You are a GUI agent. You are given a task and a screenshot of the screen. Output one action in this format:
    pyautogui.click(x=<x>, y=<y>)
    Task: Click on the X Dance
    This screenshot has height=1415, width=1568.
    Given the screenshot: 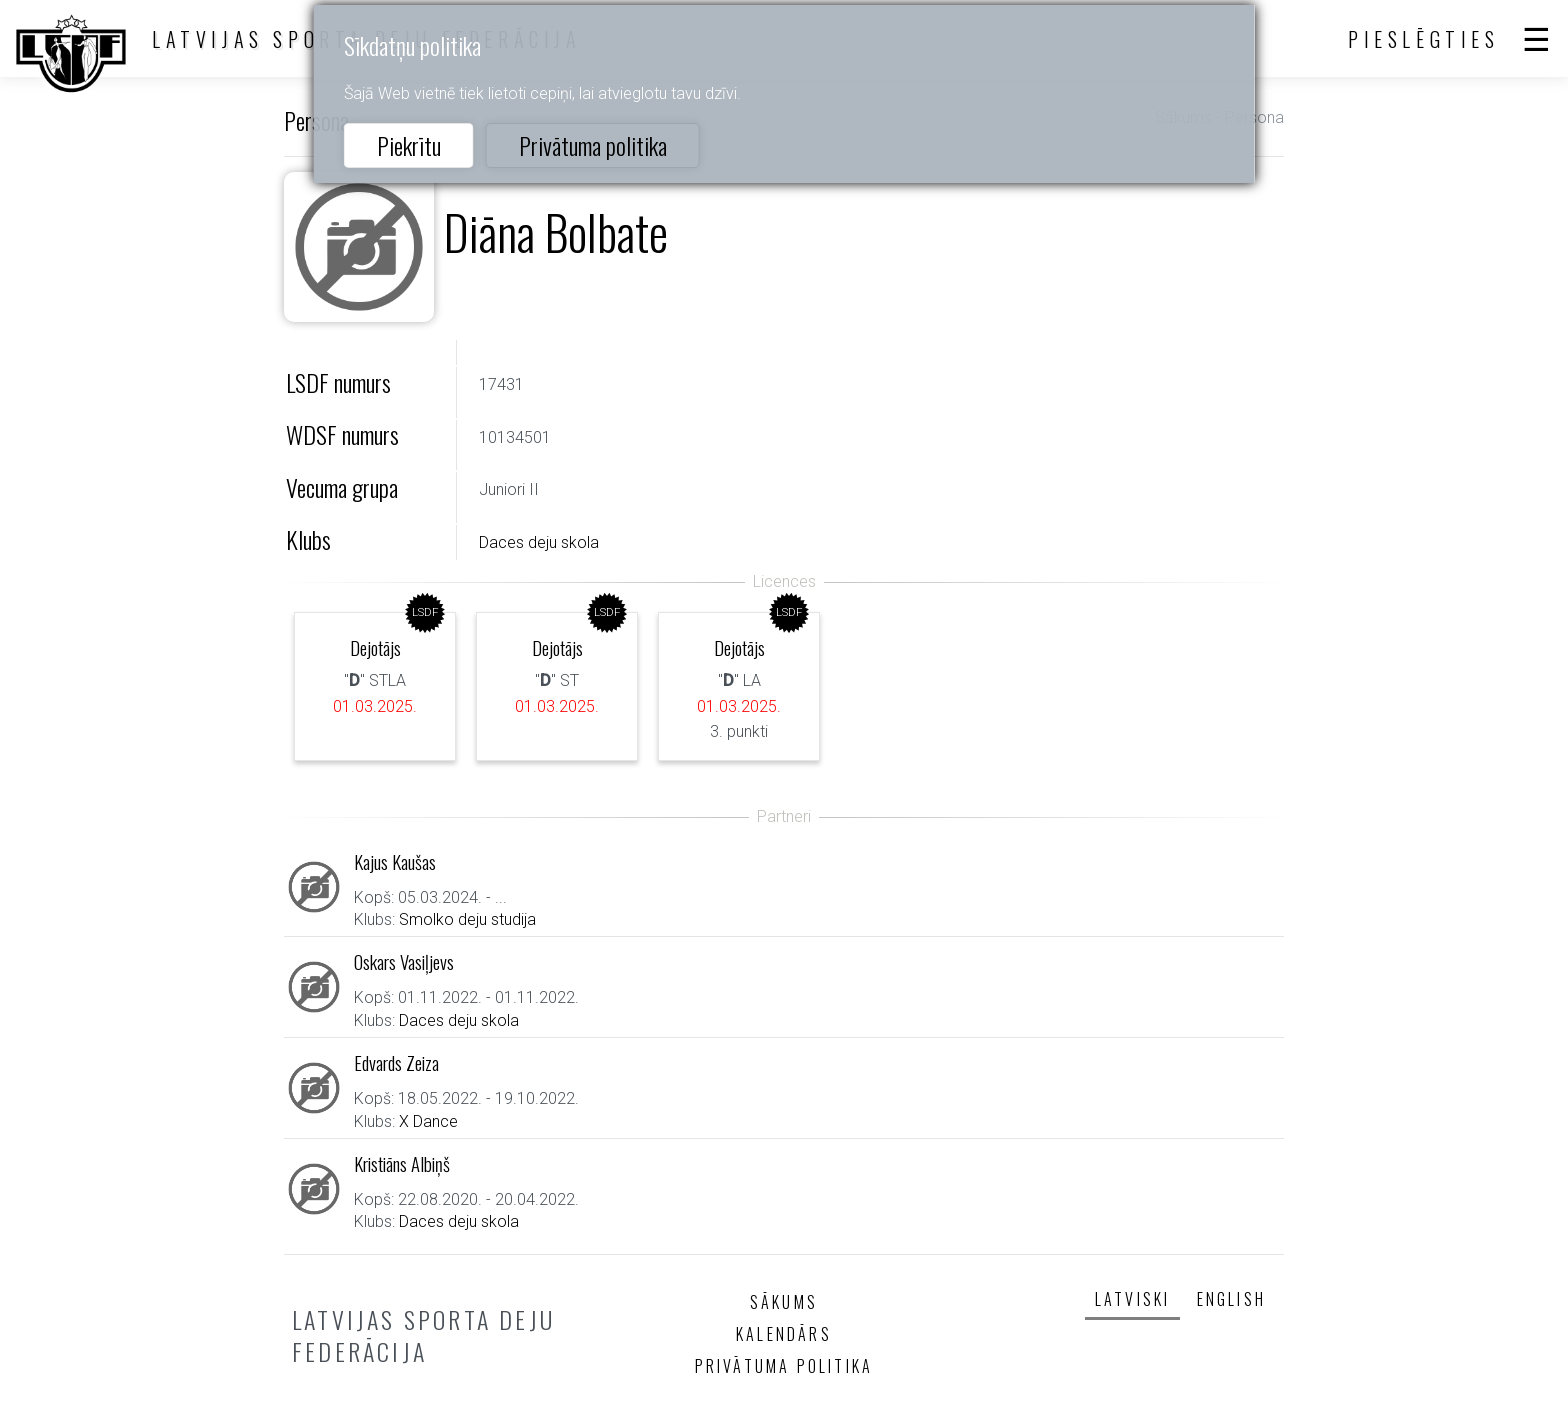 What is the action you would take?
    pyautogui.click(x=428, y=1121)
    